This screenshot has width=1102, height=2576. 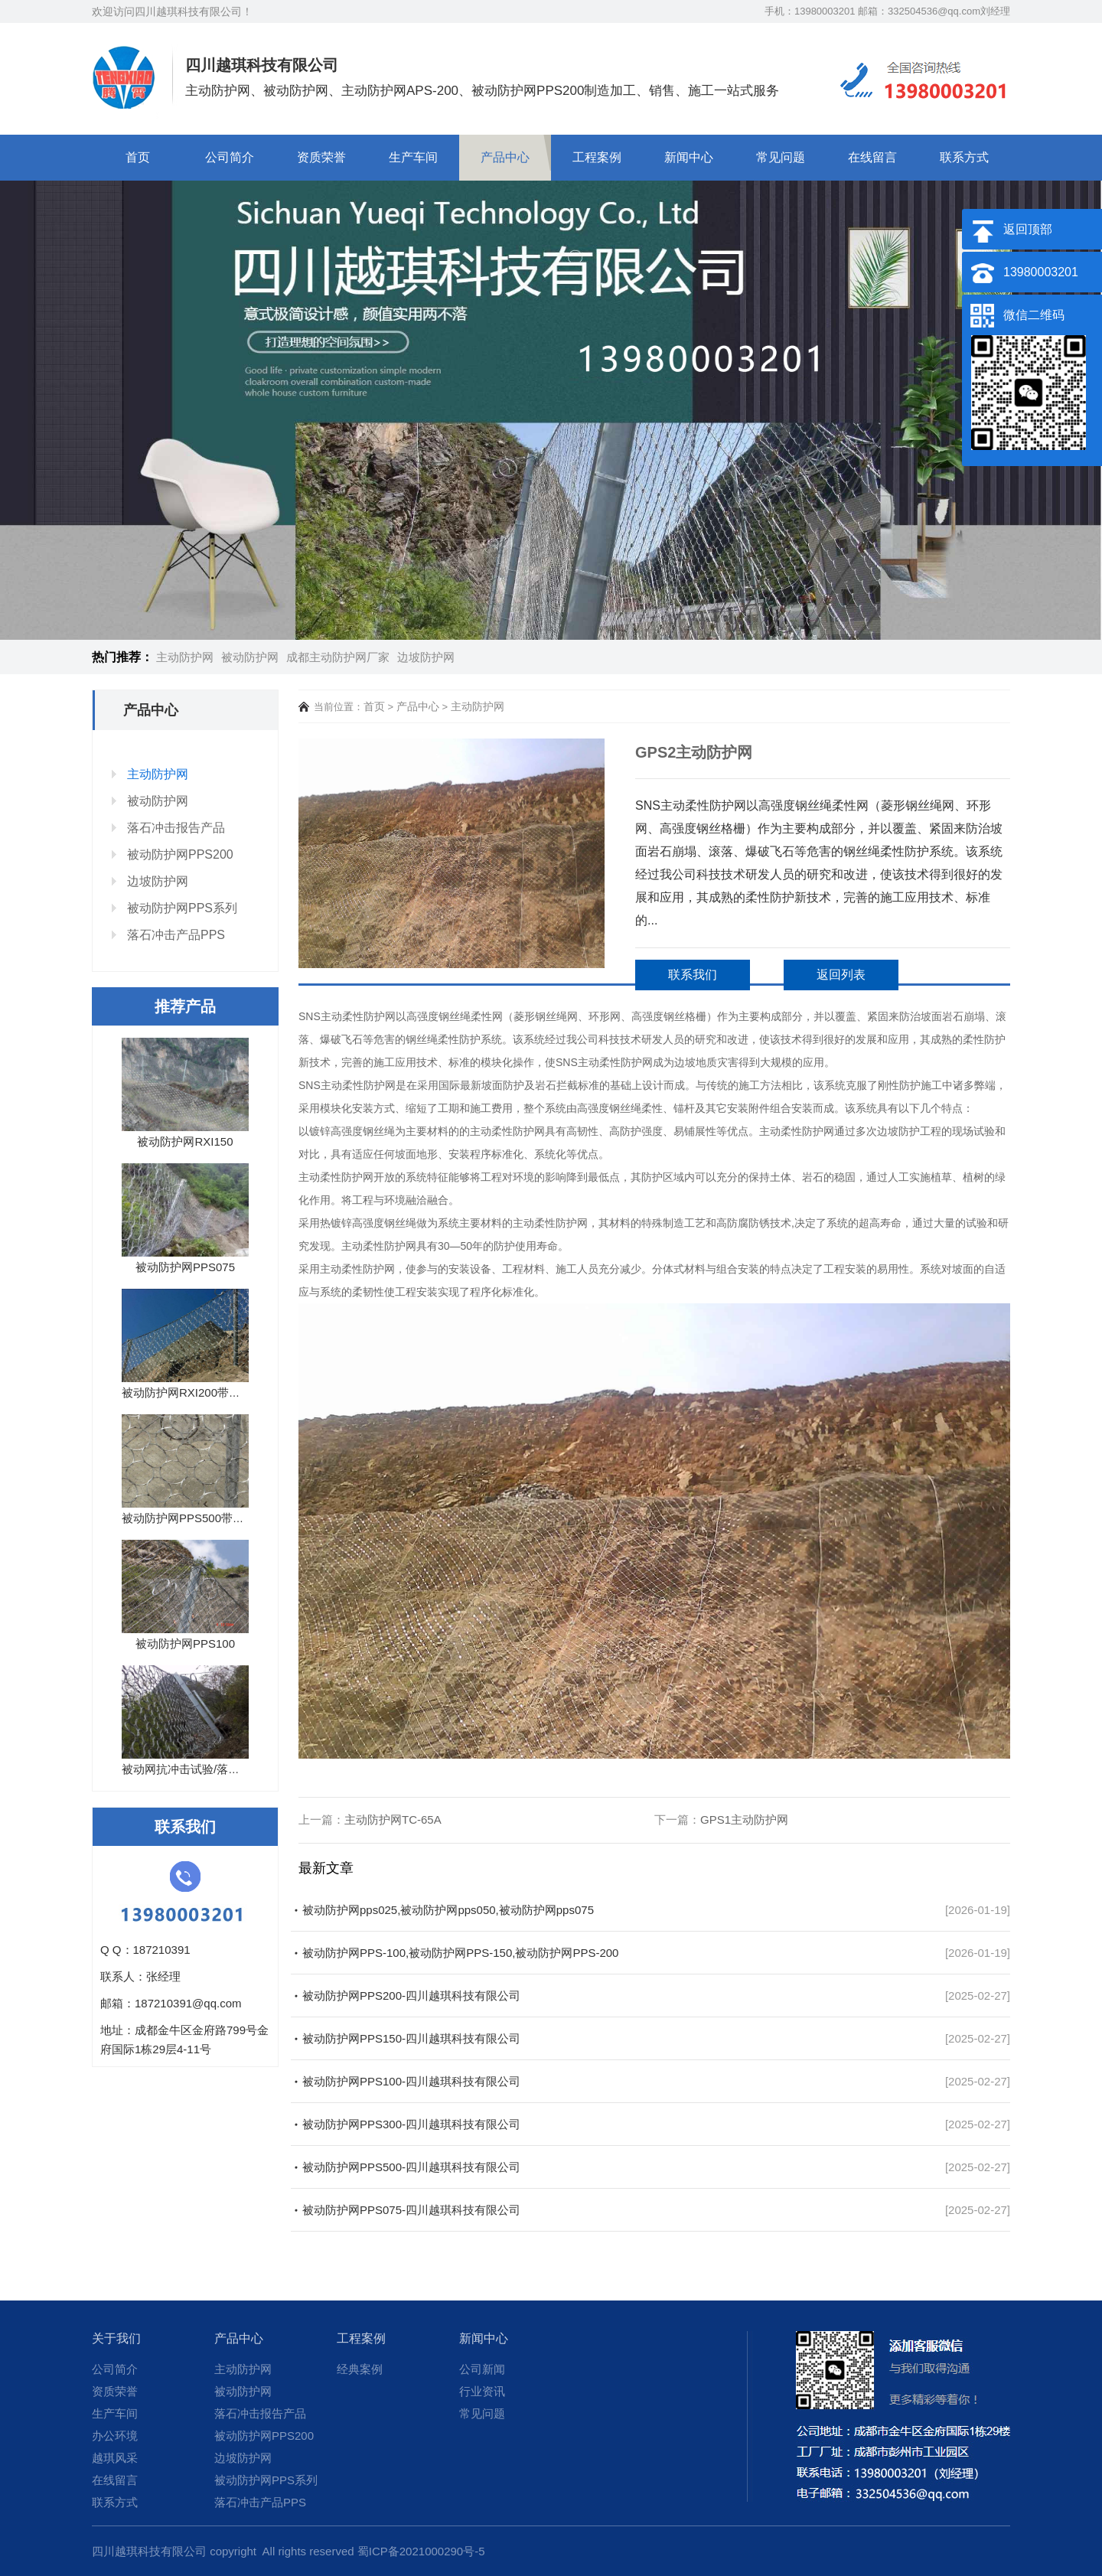 I want to click on 越琪风采, so click(x=115, y=2457).